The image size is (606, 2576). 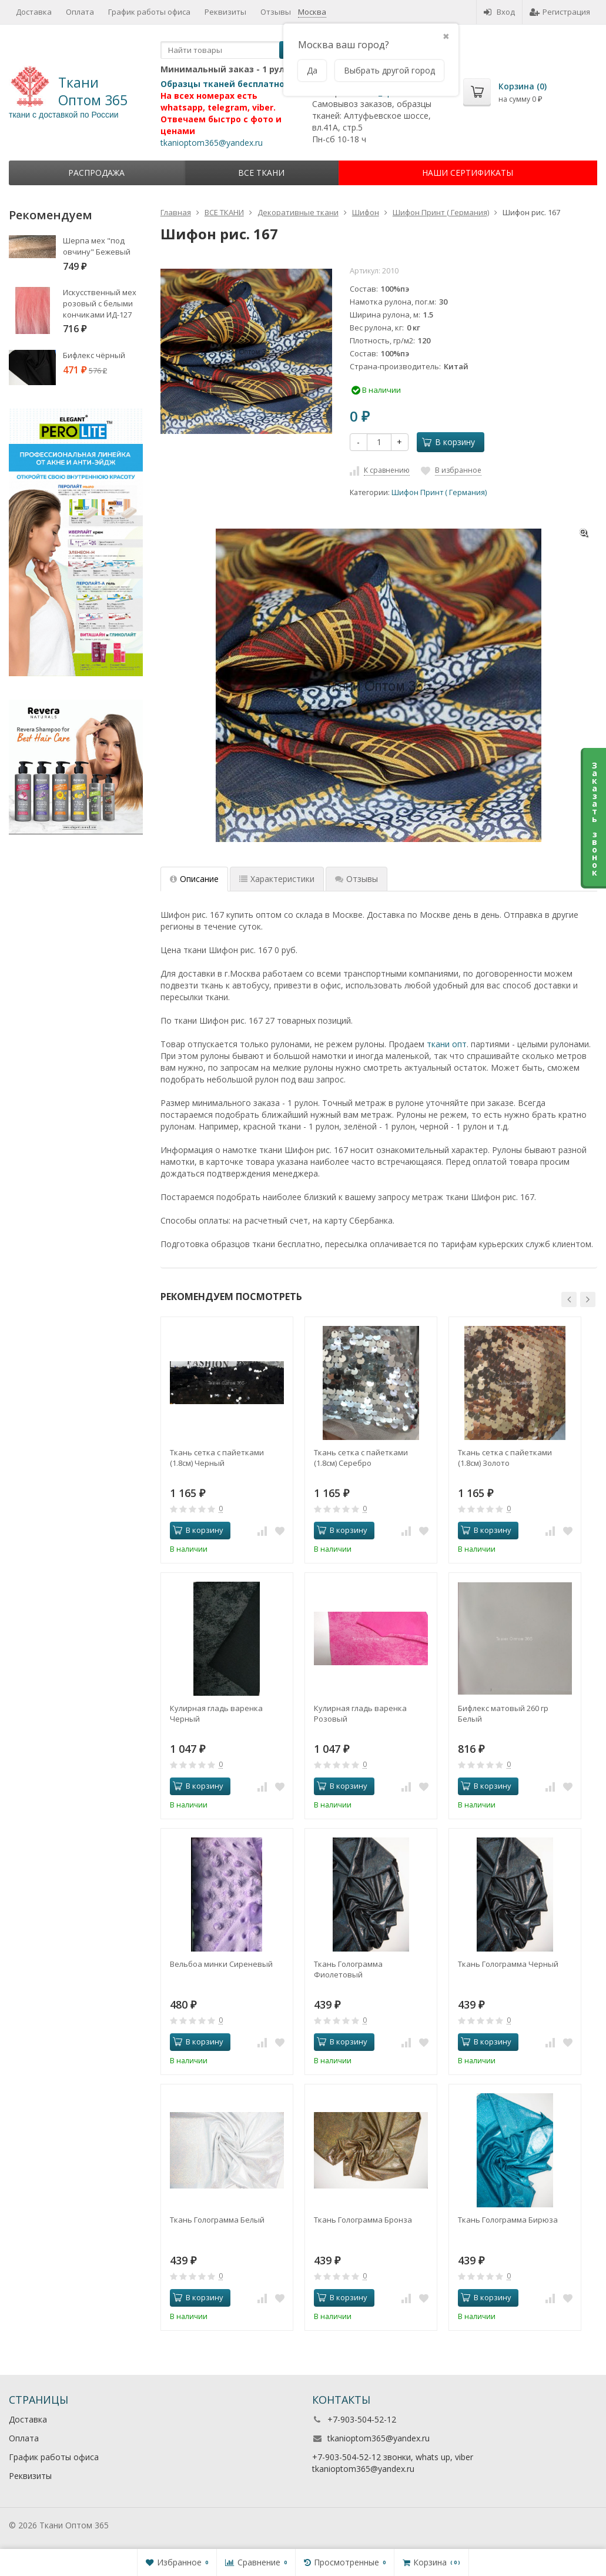 I want to click on Ткань сетка с пайетками (1.8см) Серебро, so click(x=361, y=1457).